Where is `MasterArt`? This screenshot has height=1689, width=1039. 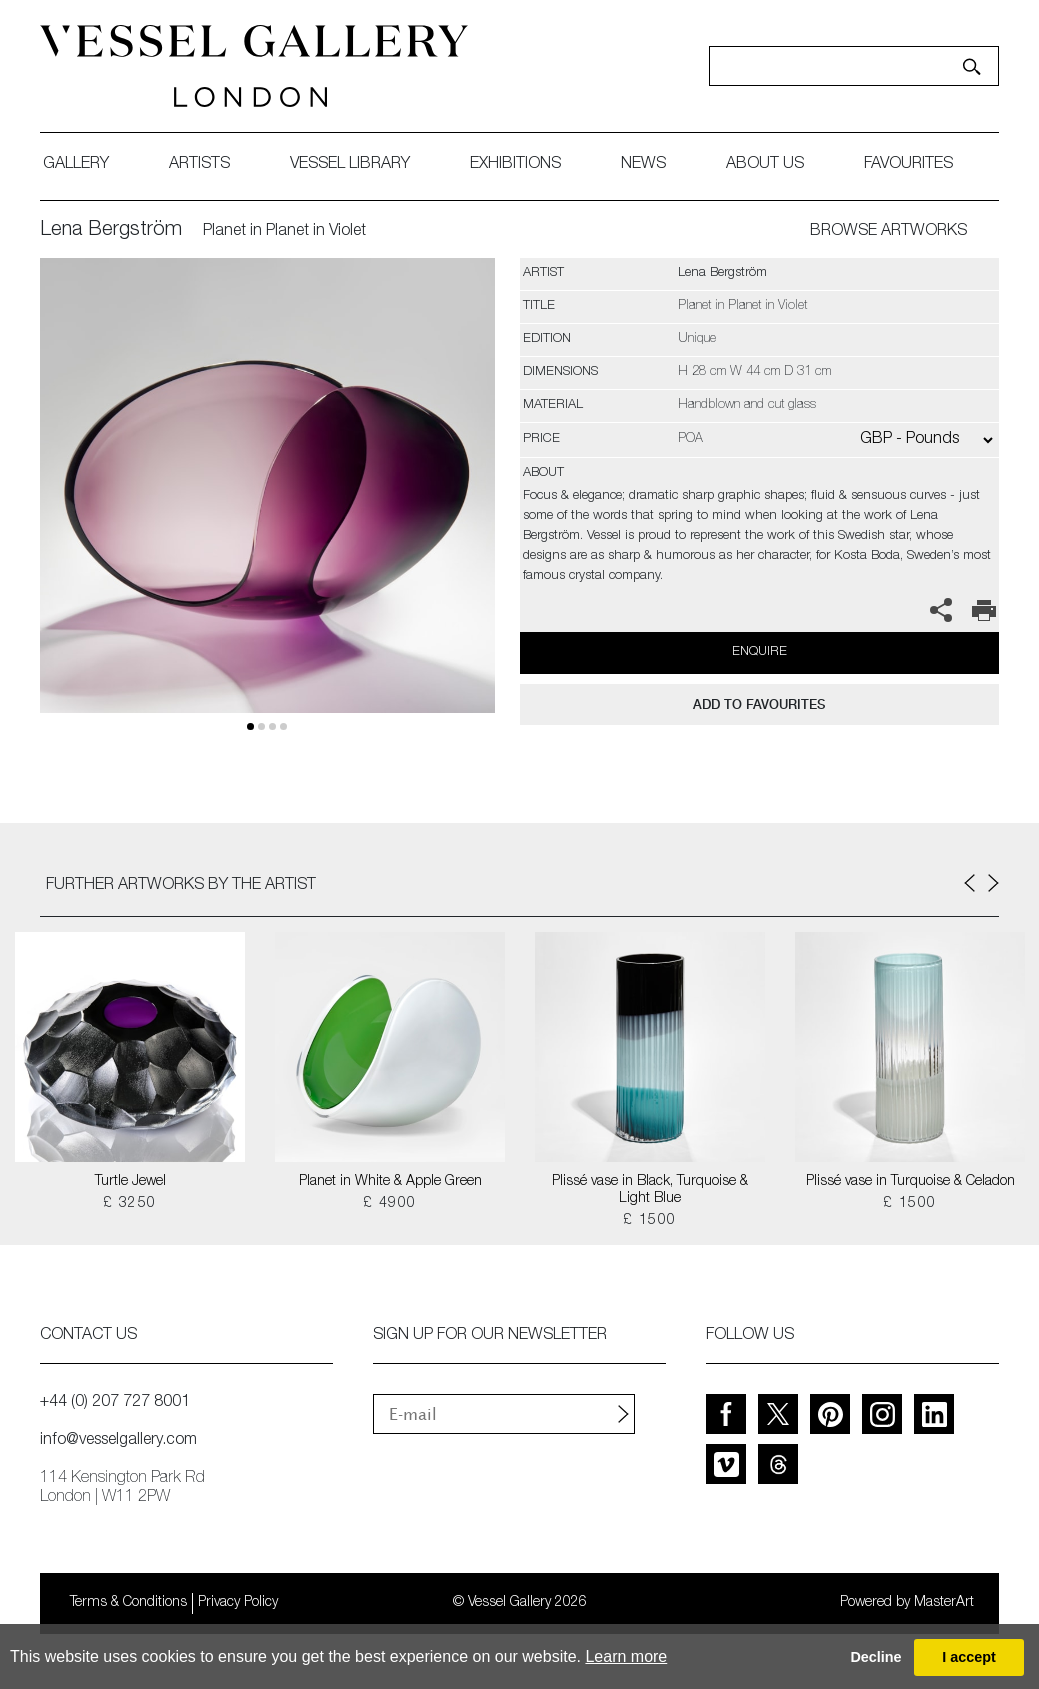
MasterArt is located at coordinates (944, 1603).